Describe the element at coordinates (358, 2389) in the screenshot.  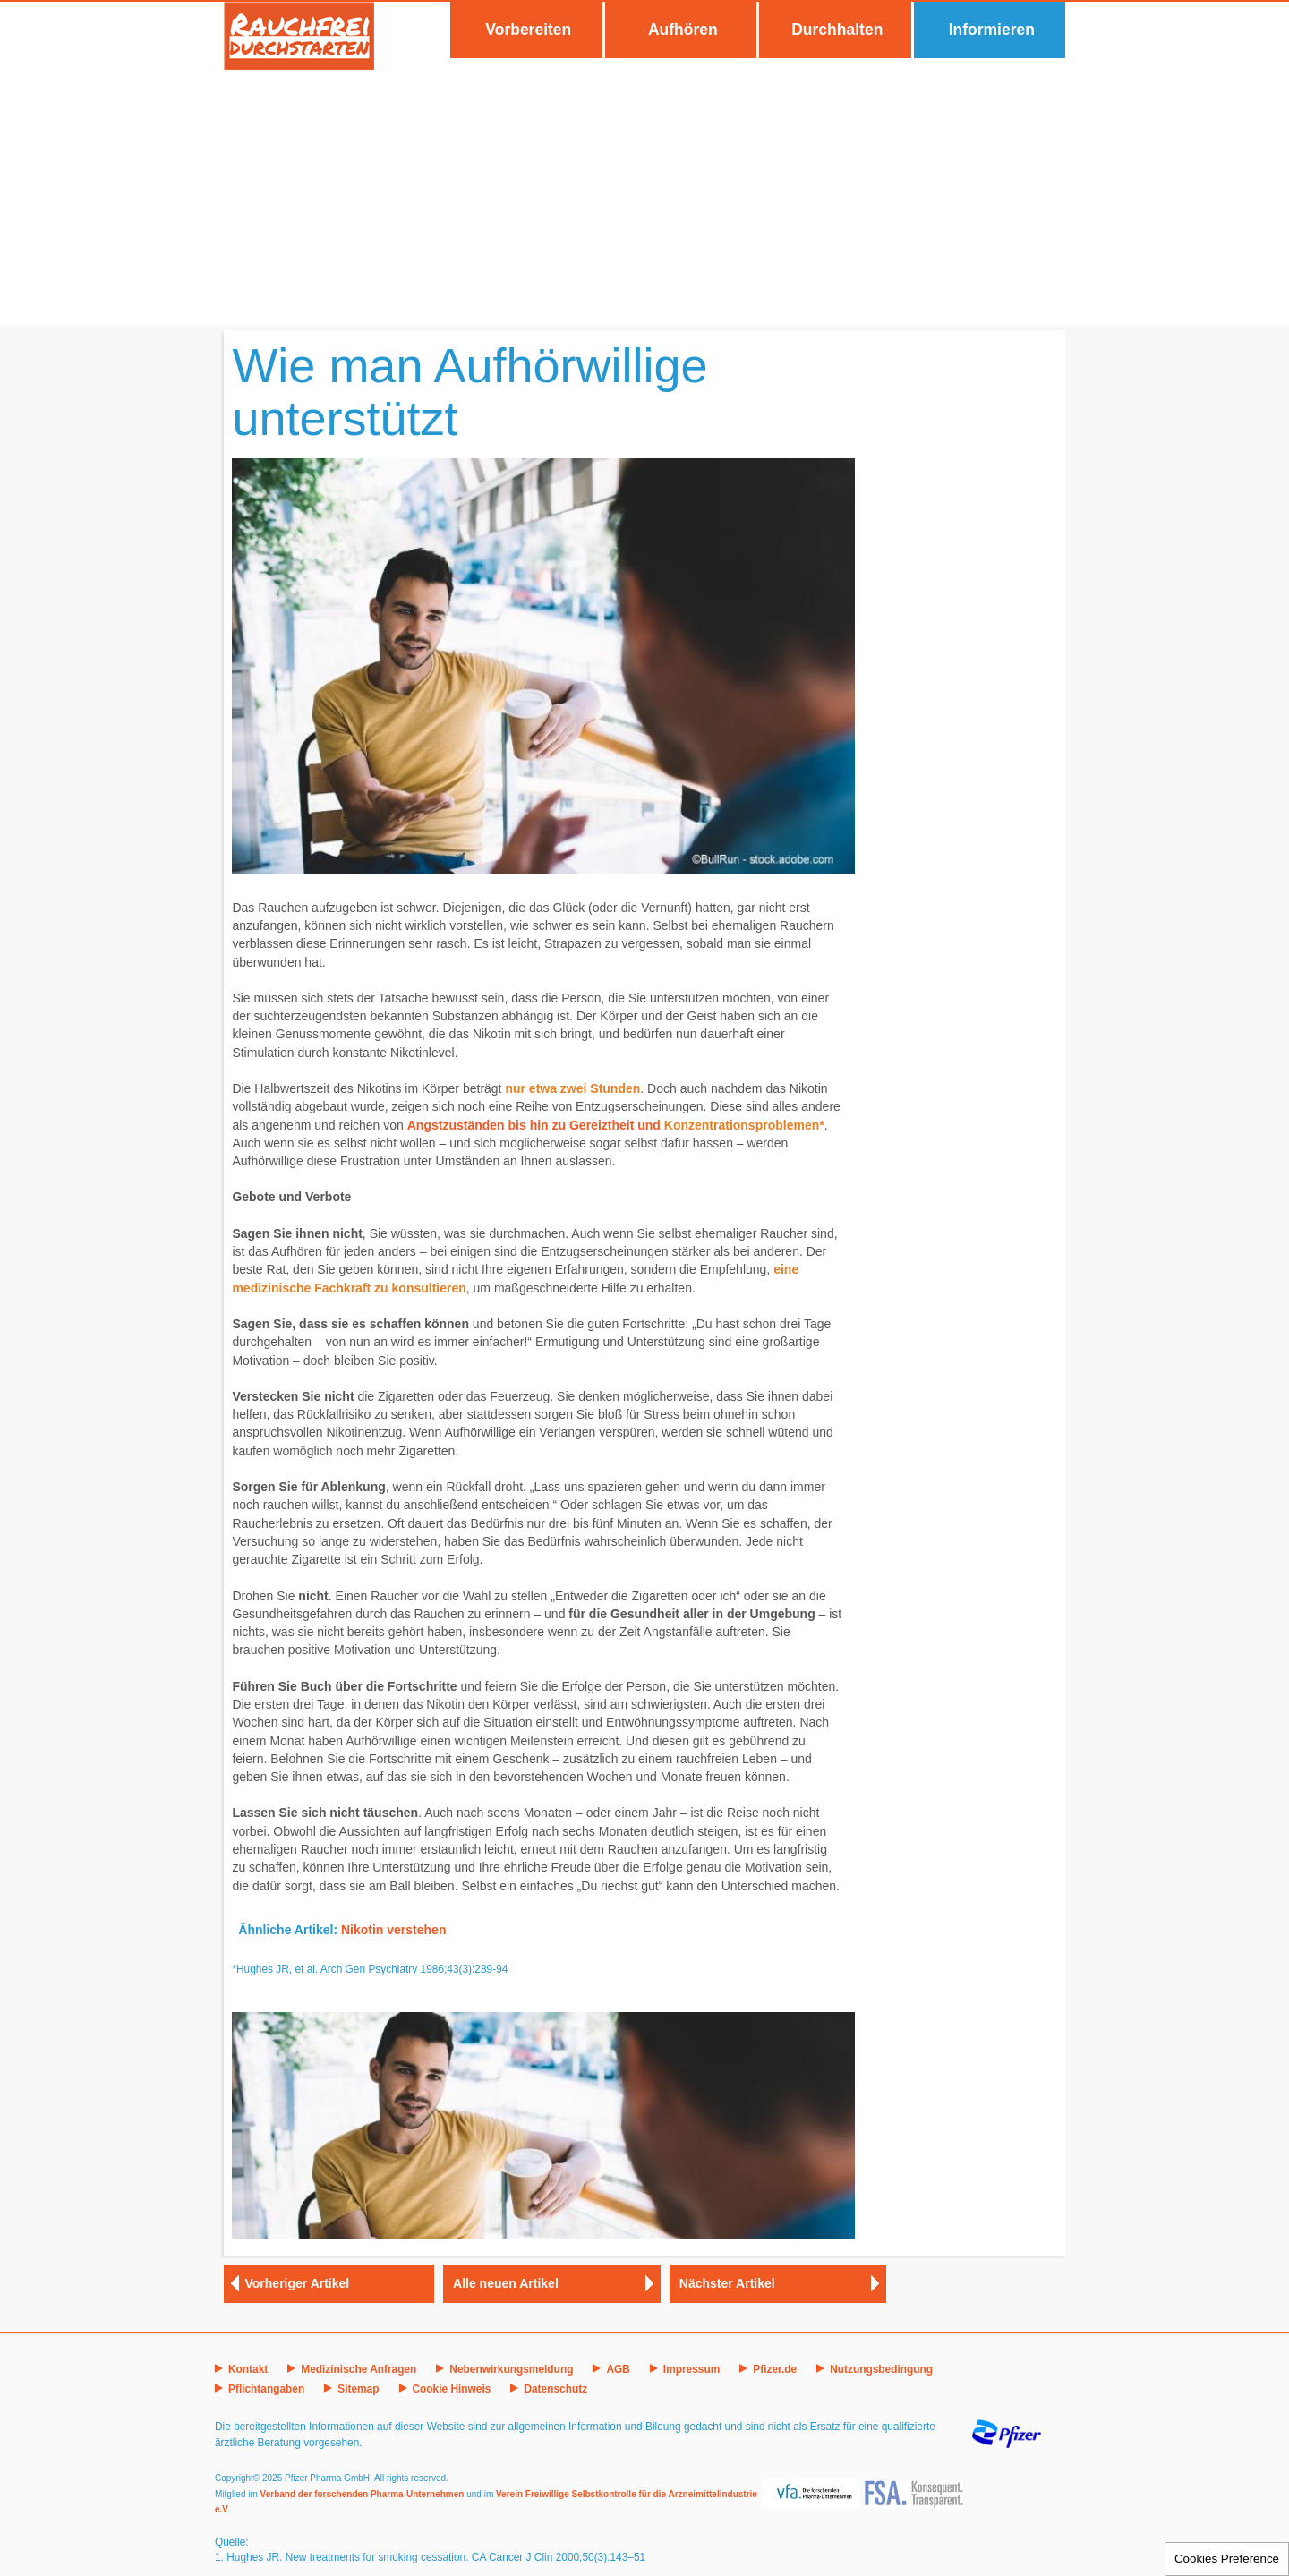
I see `Sitemap` at that location.